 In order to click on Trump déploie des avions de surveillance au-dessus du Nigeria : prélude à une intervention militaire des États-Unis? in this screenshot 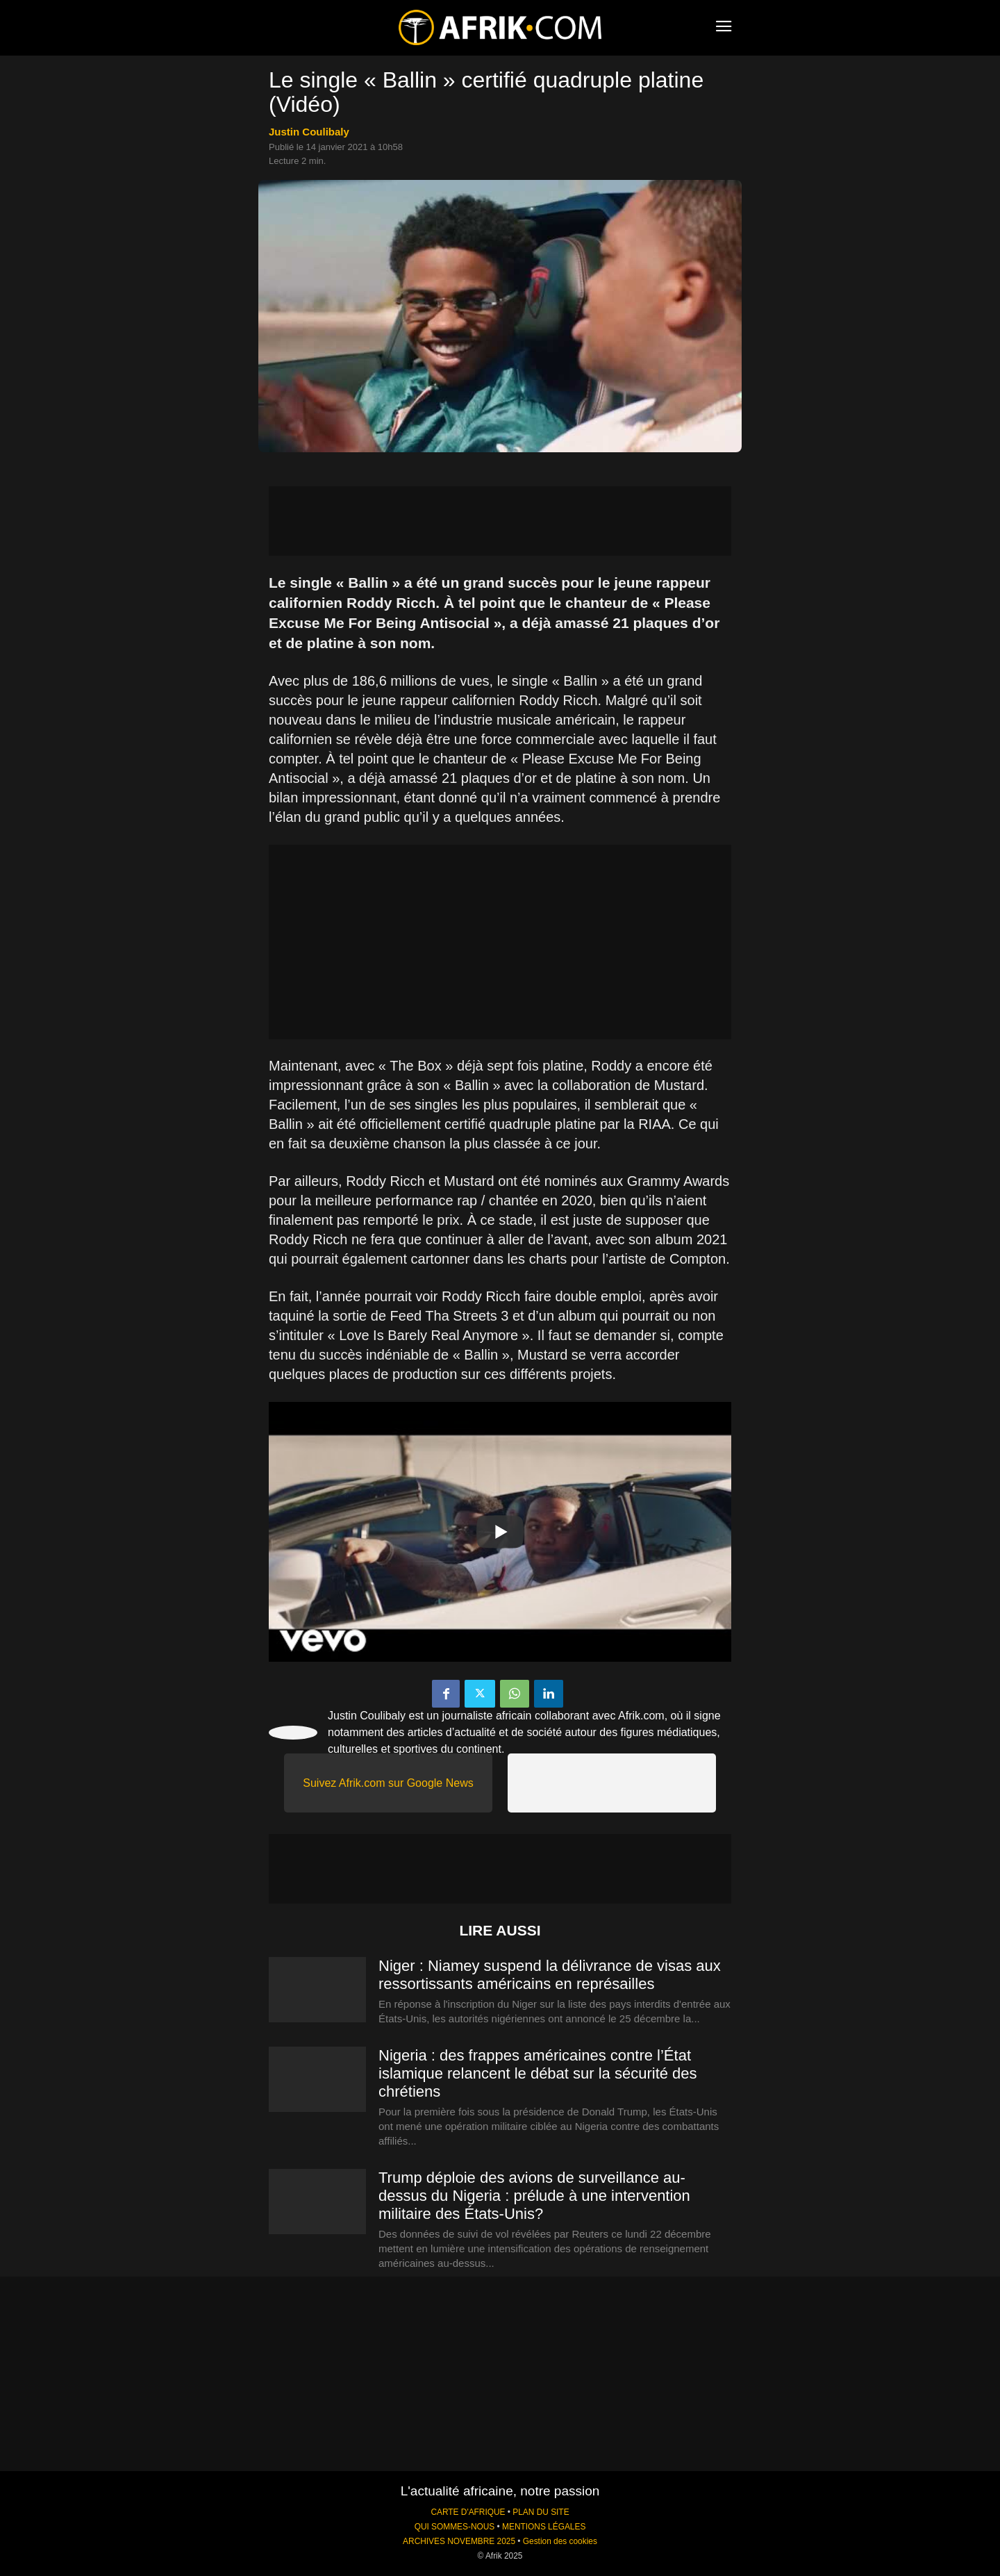, I will do `click(534, 2195)`.